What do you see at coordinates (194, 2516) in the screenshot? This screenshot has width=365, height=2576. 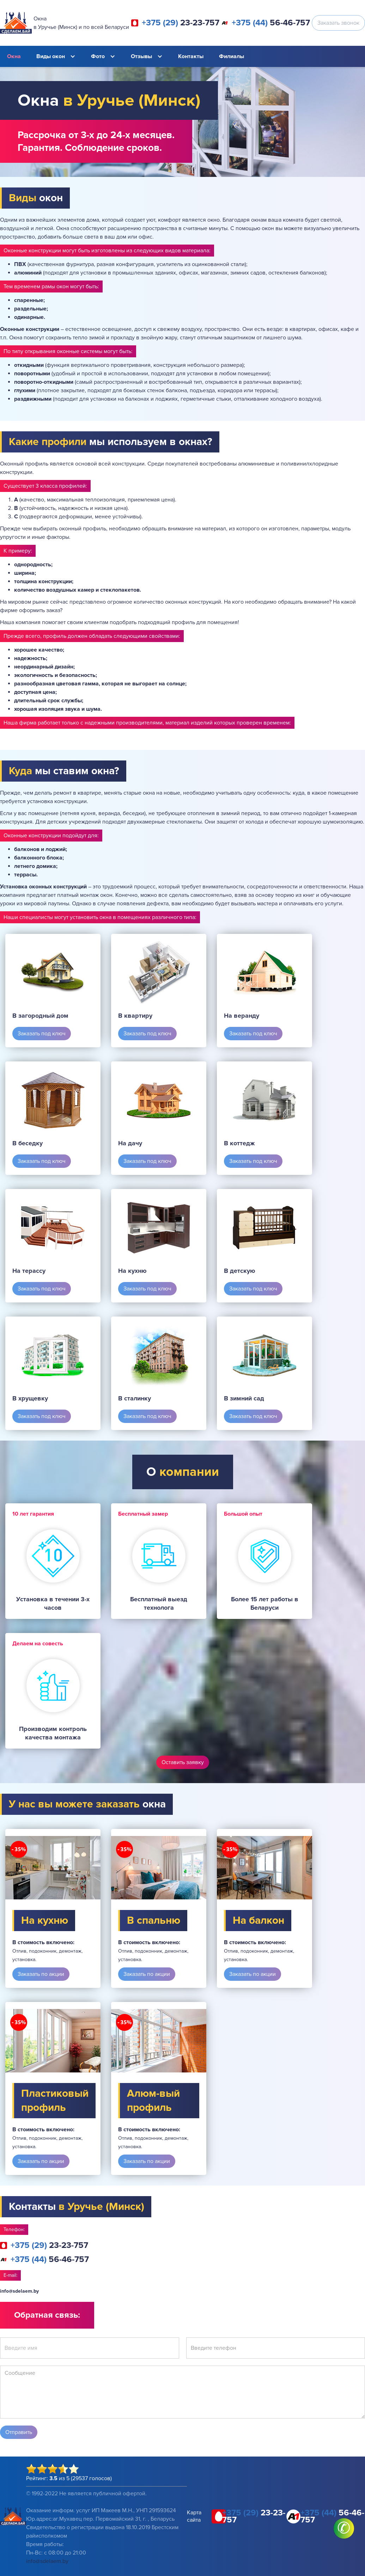 I see `Карта сайта` at bounding box center [194, 2516].